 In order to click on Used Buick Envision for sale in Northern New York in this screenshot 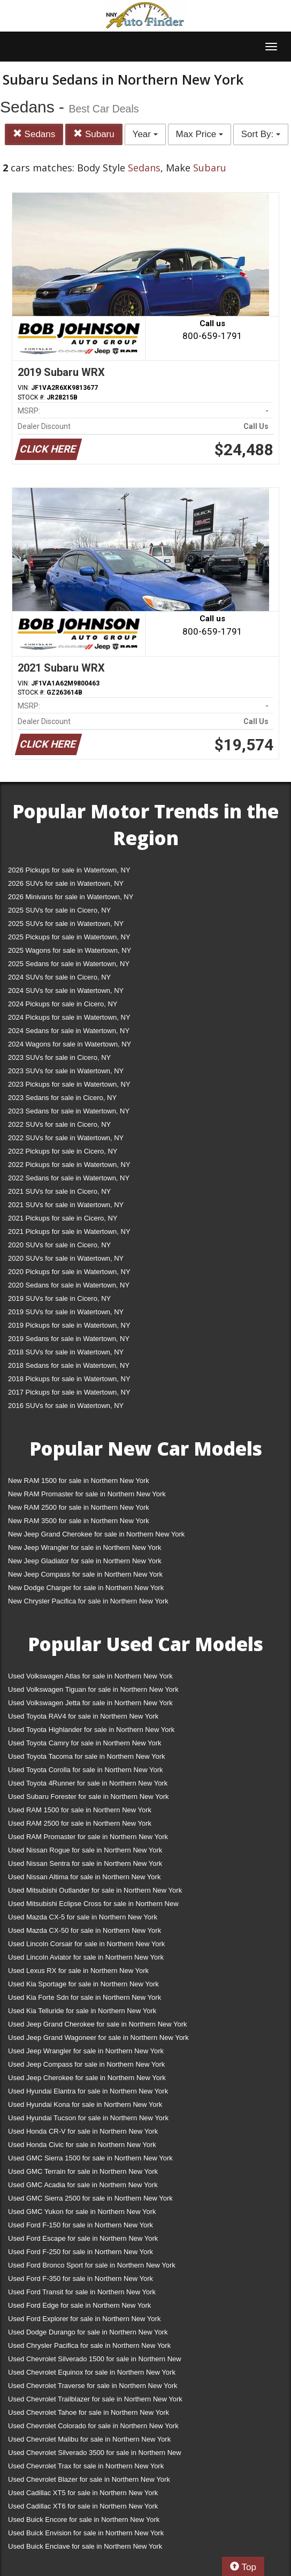, I will do `click(86, 2533)`.